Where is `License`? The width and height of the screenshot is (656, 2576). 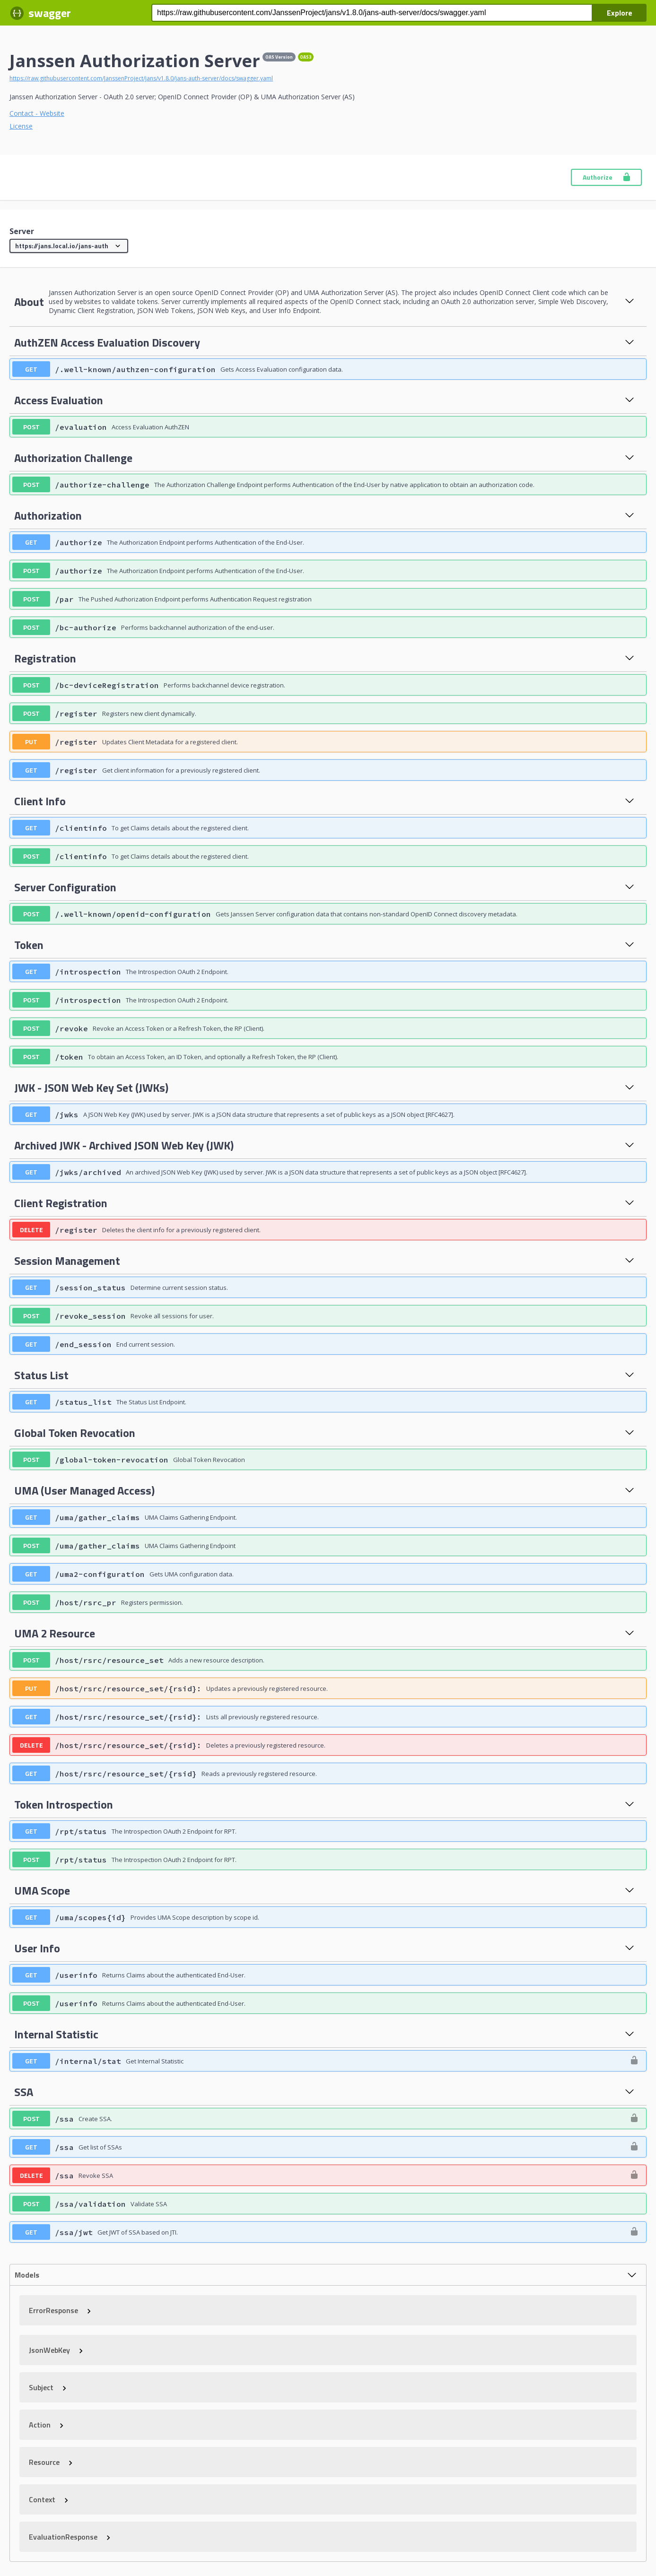 License is located at coordinates (21, 126).